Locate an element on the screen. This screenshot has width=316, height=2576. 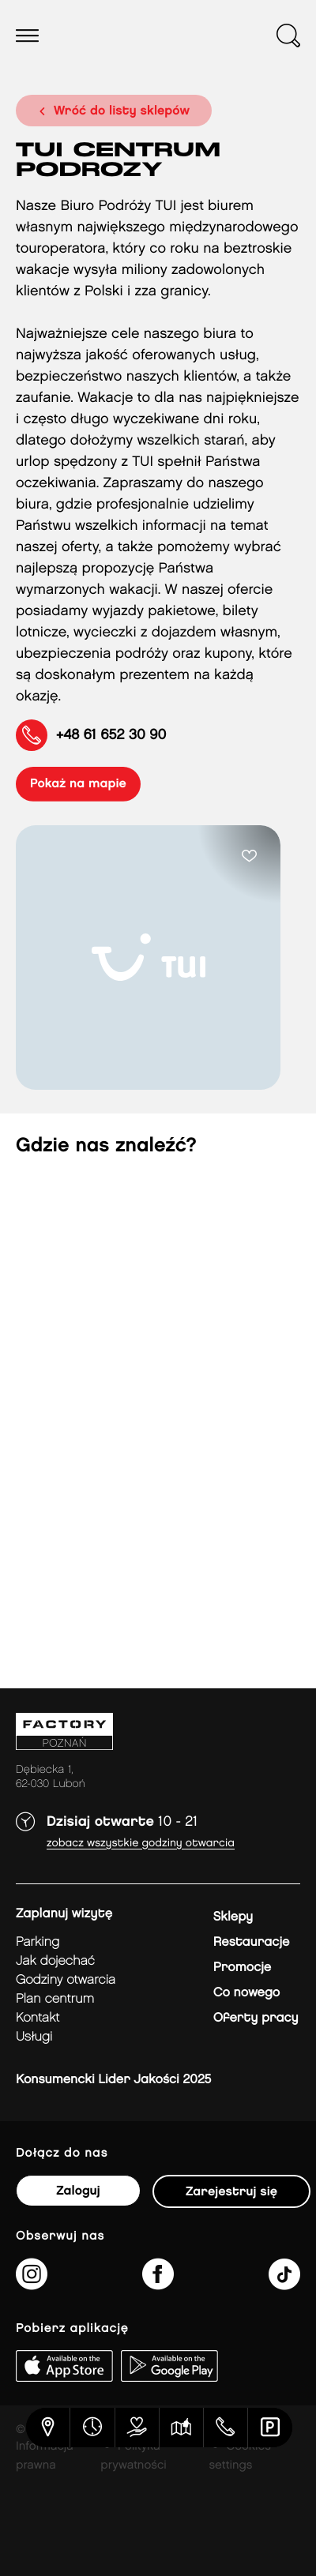
Oferty pracy is located at coordinates (256, 2018).